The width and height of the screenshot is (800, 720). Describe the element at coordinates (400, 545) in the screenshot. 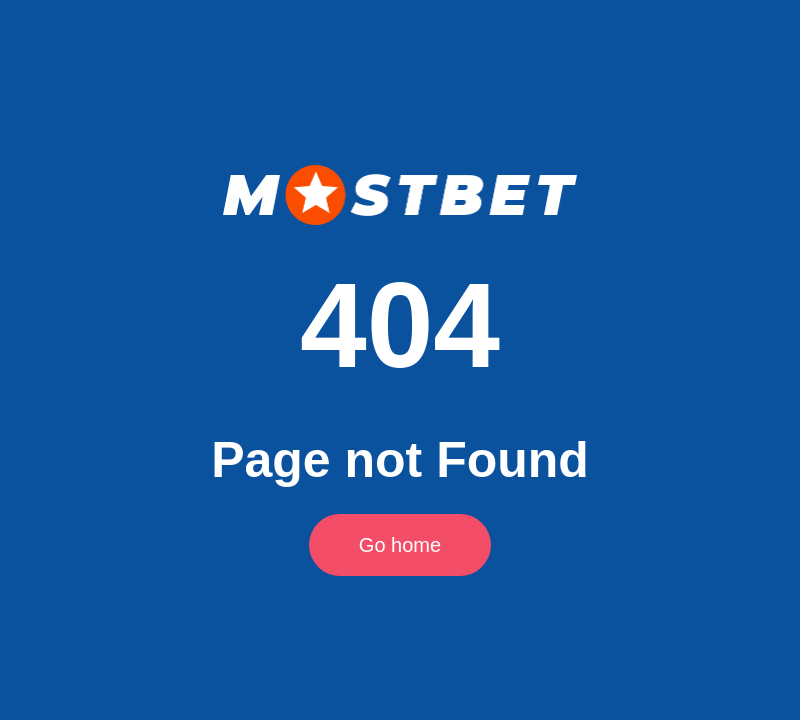

I see `Go home` at that location.